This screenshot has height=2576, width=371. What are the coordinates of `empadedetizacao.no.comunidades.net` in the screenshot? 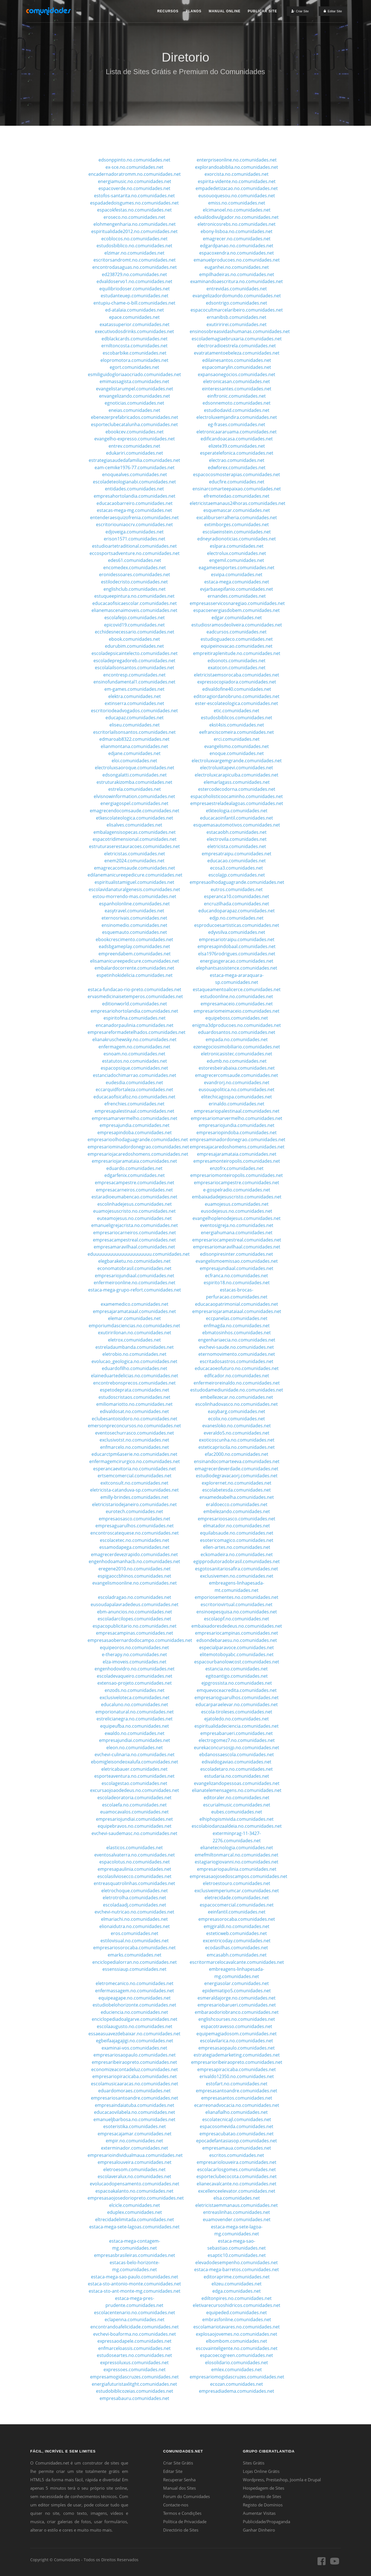 It's located at (237, 188).